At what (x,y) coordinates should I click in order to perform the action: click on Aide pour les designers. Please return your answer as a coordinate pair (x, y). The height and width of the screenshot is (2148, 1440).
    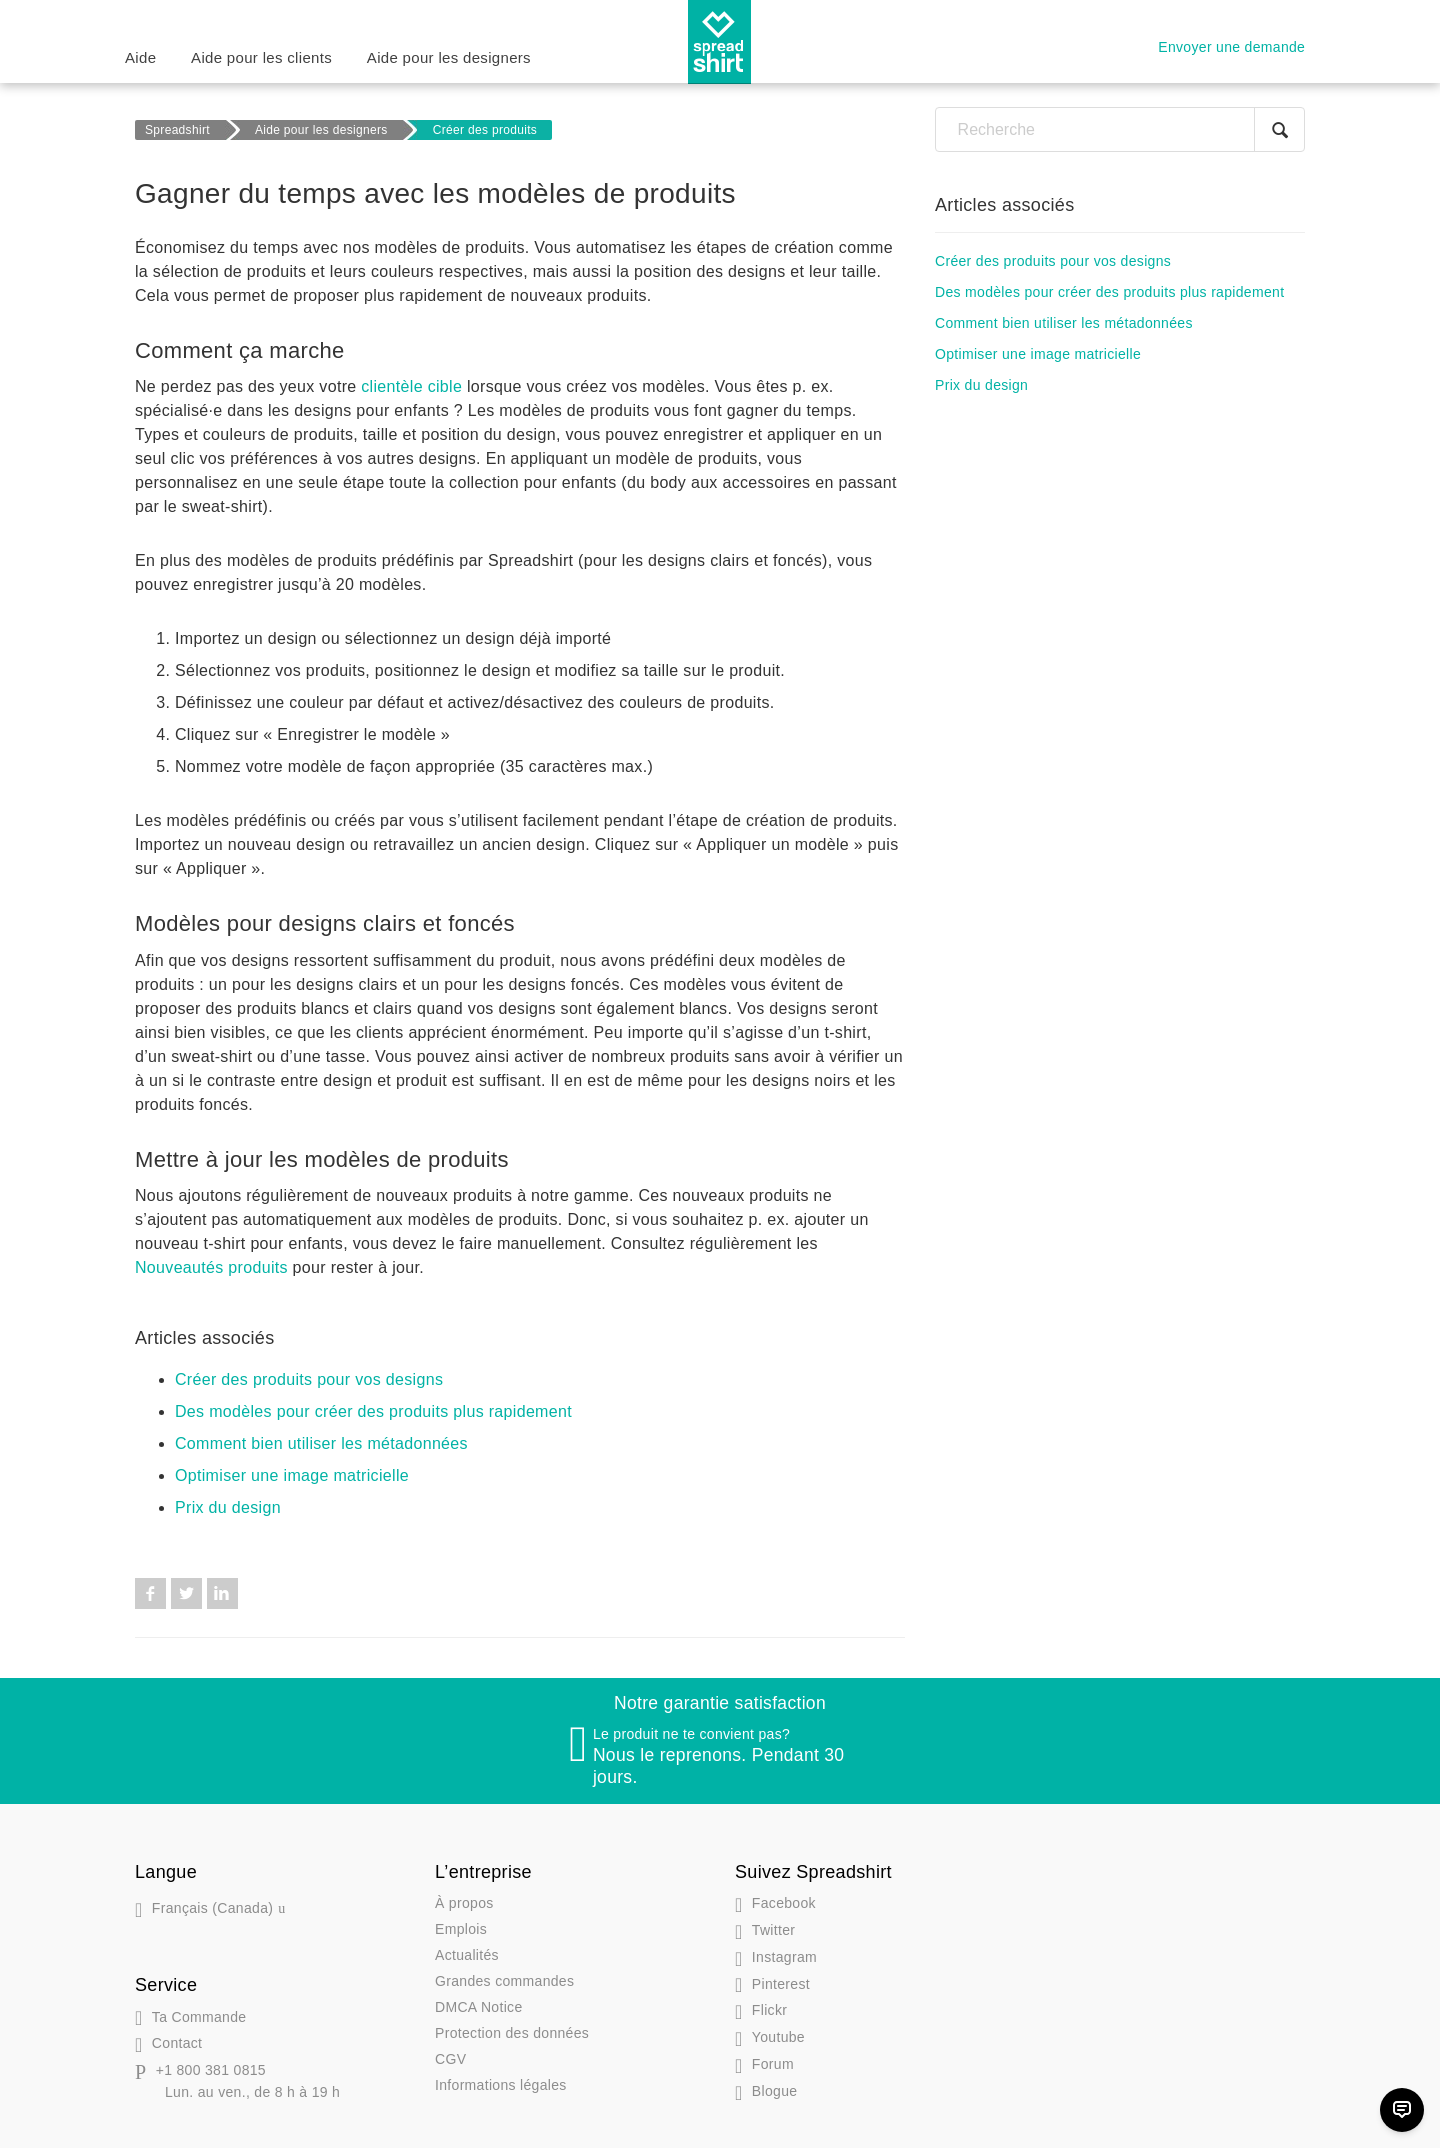
    Looking at the image, I should click on (449, 57).